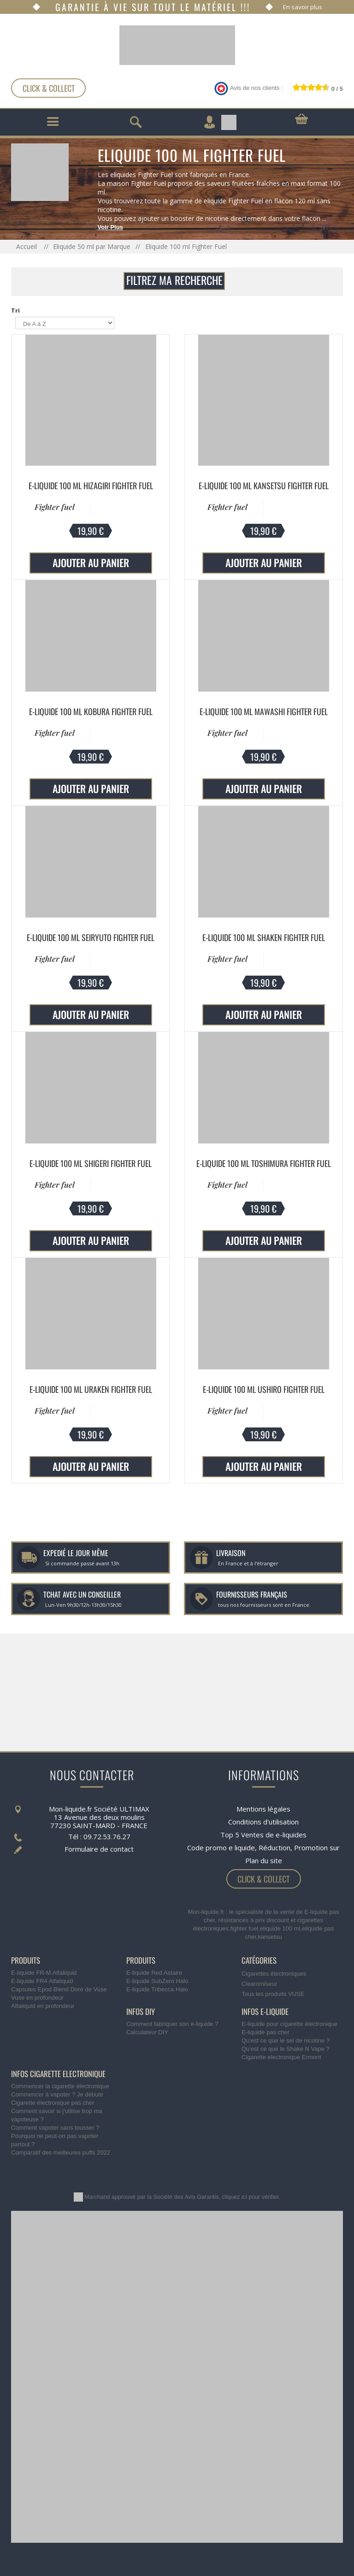 The height and width of the screenshot is (2576, 354). I want to click on cliquez ici pour vérifier, so click(250, 2197).